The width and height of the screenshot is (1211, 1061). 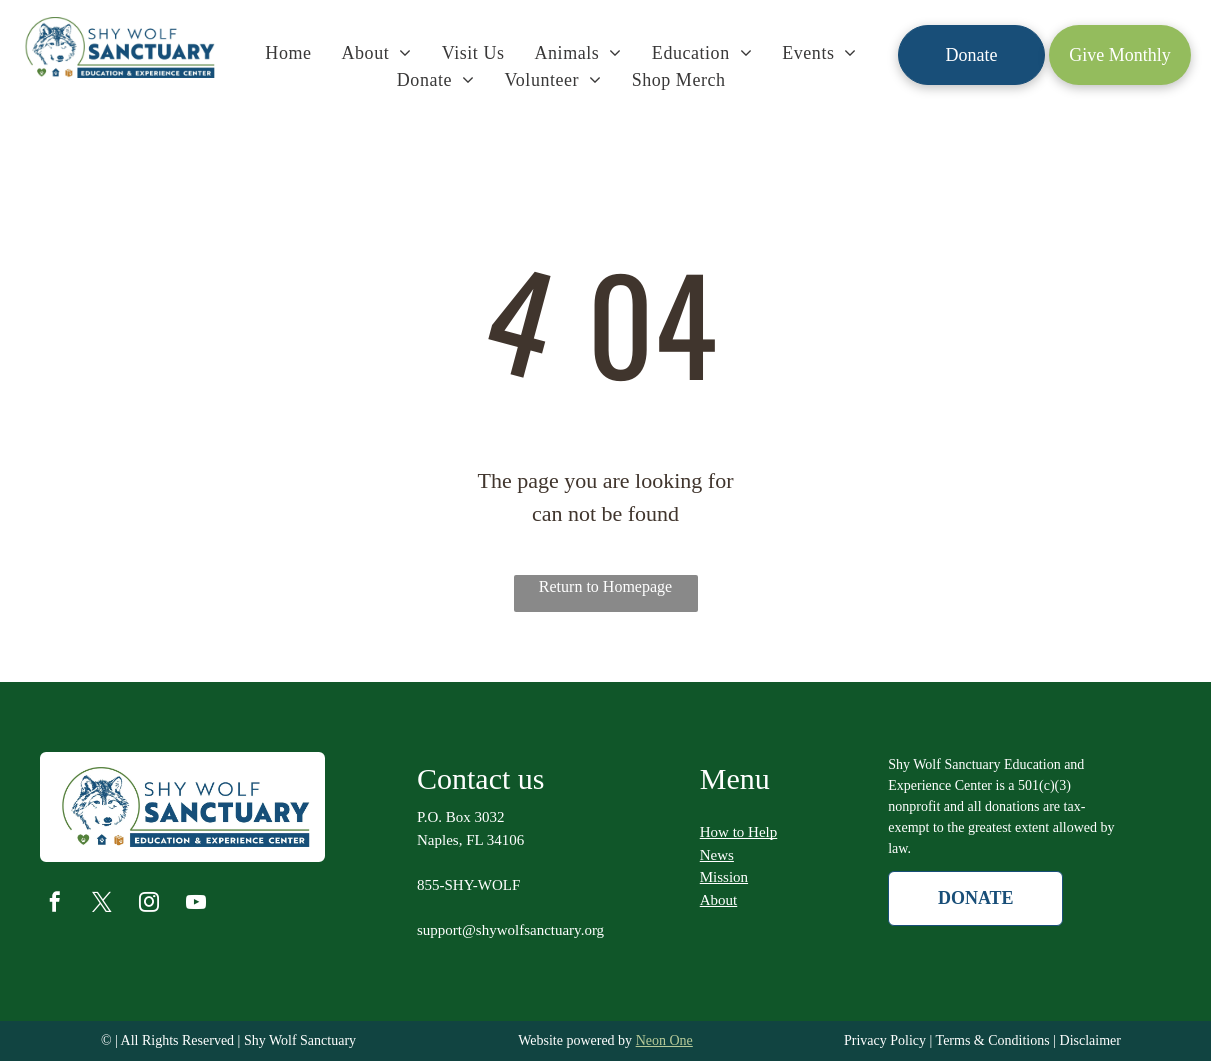 I want to click on About, so click(x=719, y=900).